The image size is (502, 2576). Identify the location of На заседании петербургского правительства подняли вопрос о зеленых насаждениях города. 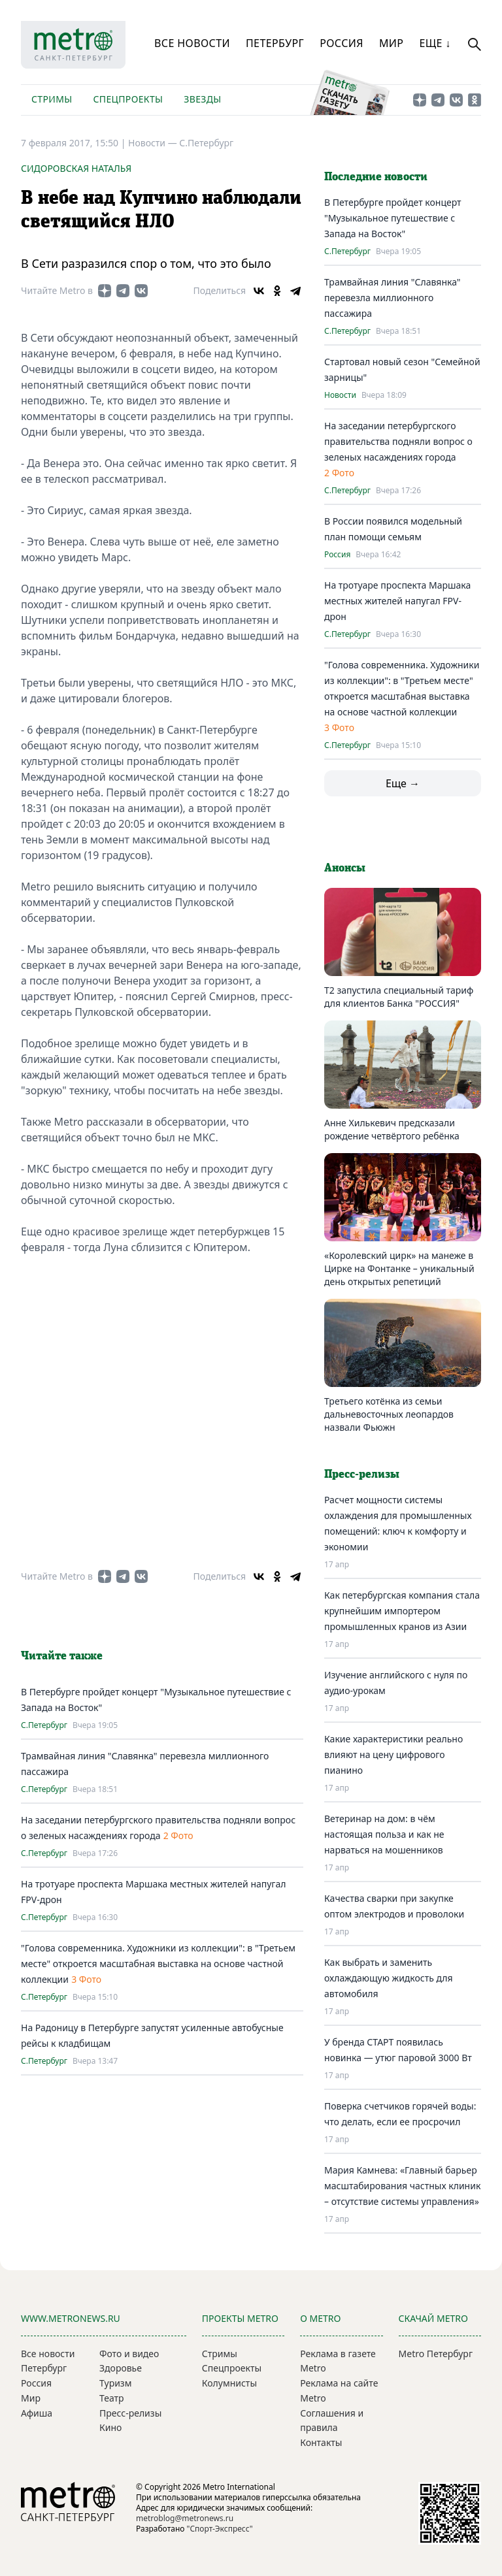
(398, 441).